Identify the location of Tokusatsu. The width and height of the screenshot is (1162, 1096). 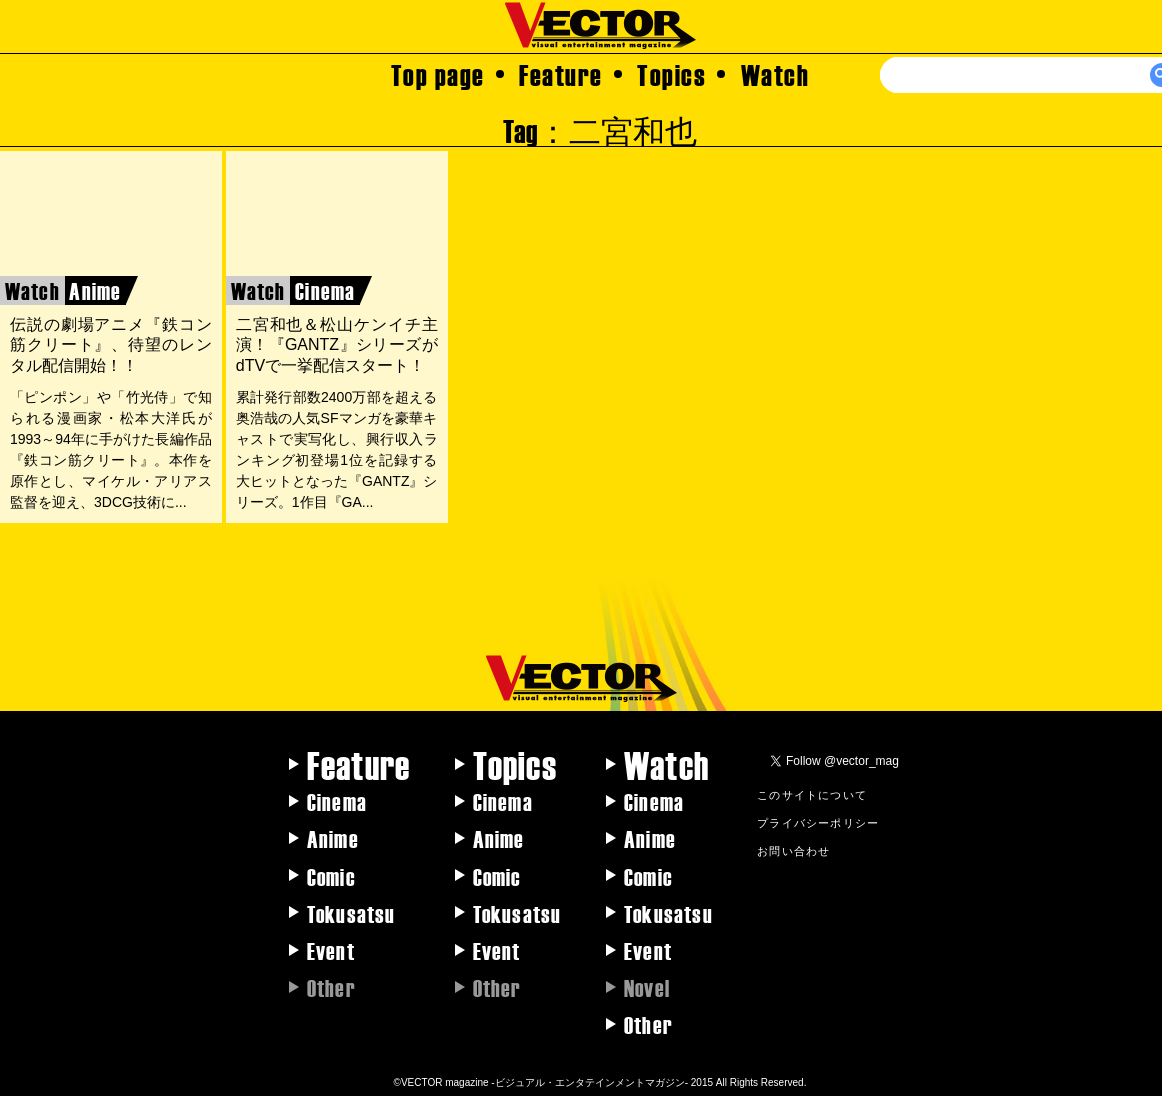
(351, 913).